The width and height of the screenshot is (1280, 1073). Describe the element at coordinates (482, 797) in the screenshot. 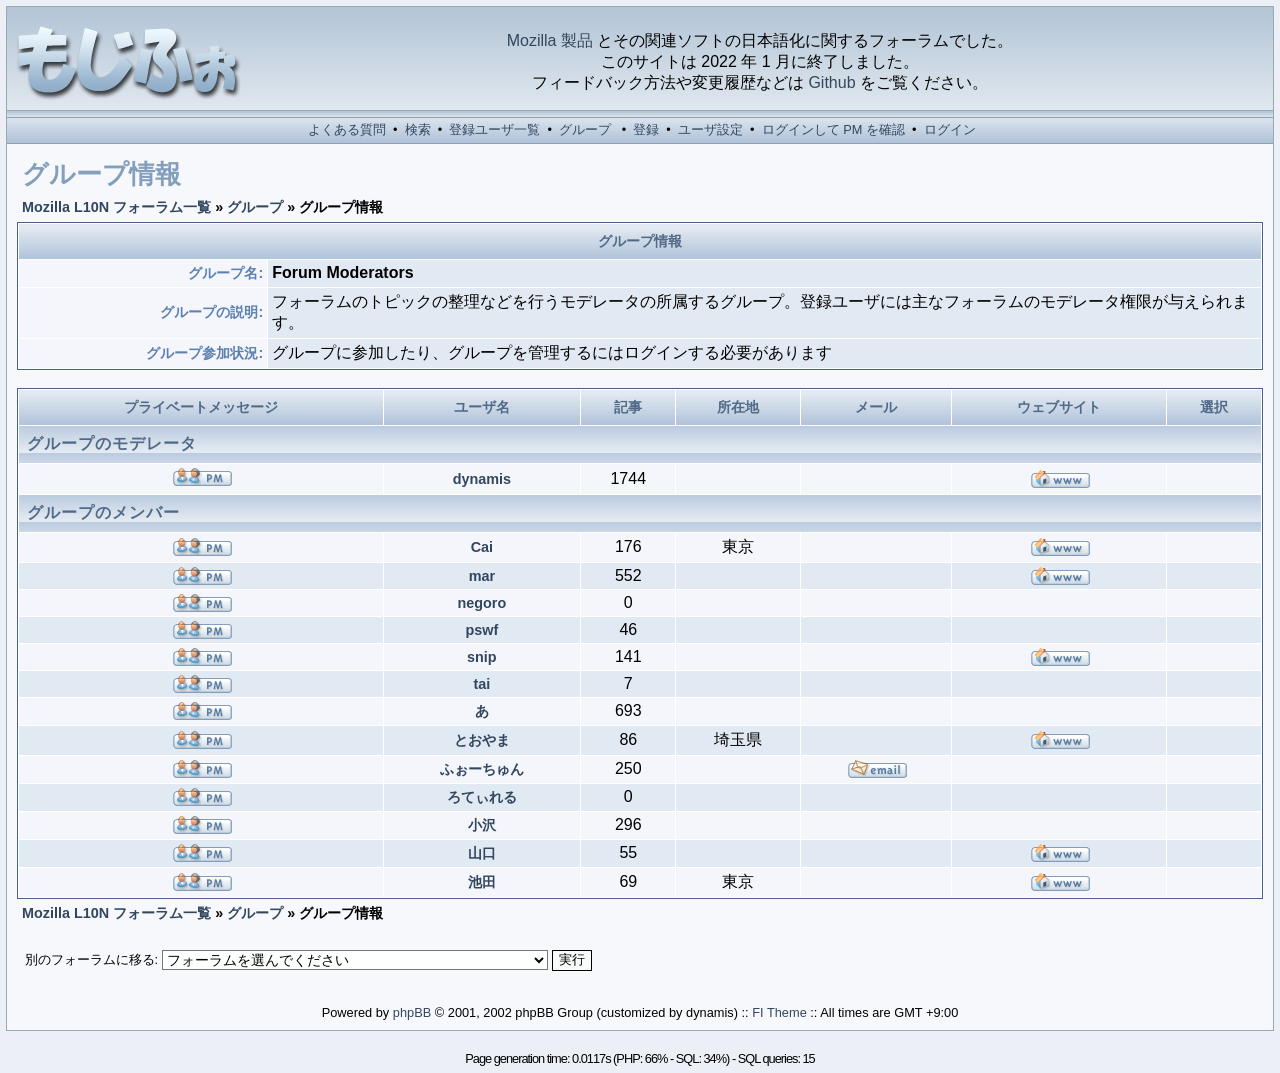

I see `ろてぃれる` at that location.